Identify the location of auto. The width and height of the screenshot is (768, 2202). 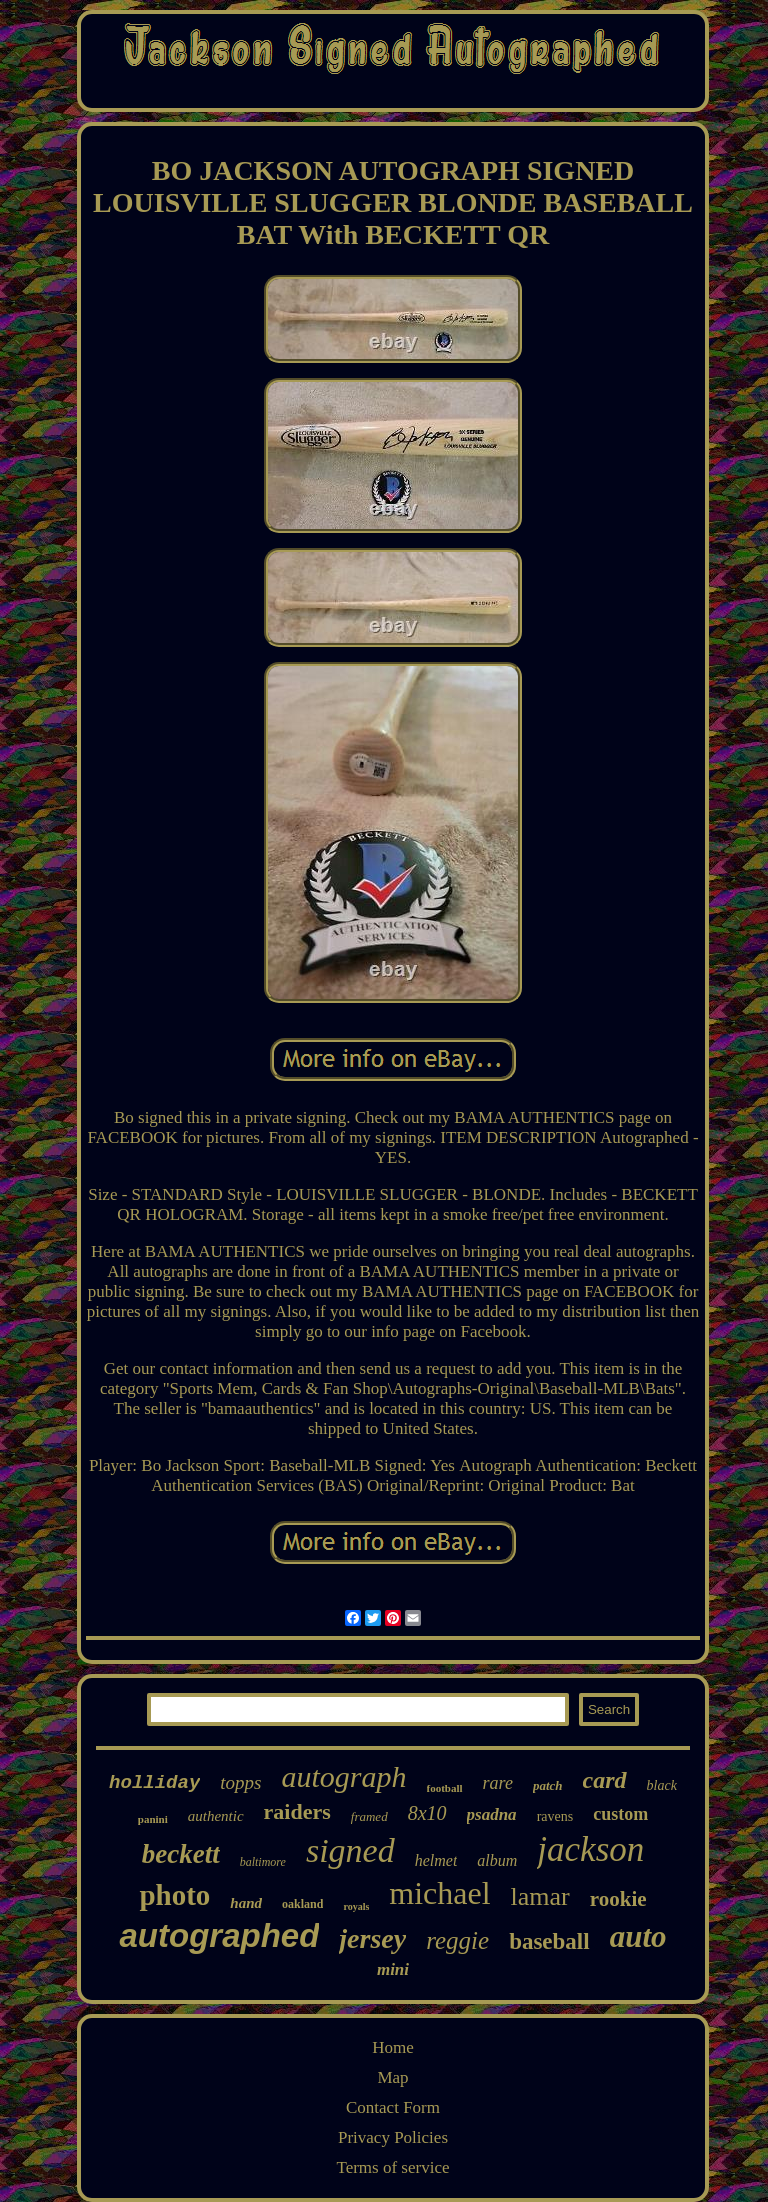
(638, 1936).